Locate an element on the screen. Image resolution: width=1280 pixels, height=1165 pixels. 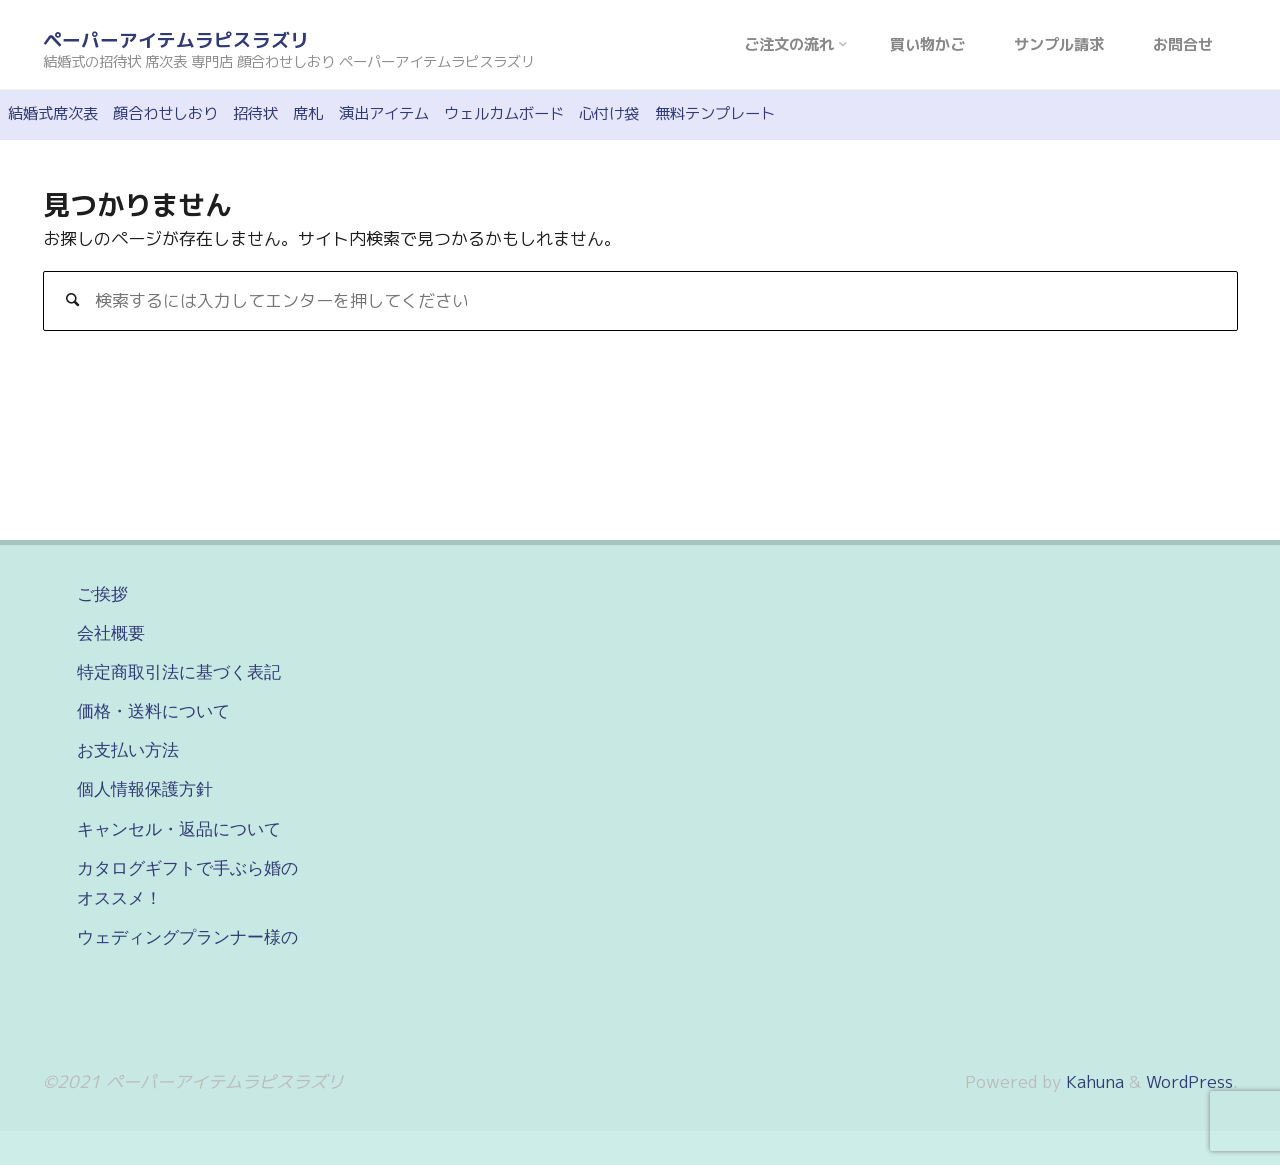
無料テンプレート is located at coordinates (715, 113).